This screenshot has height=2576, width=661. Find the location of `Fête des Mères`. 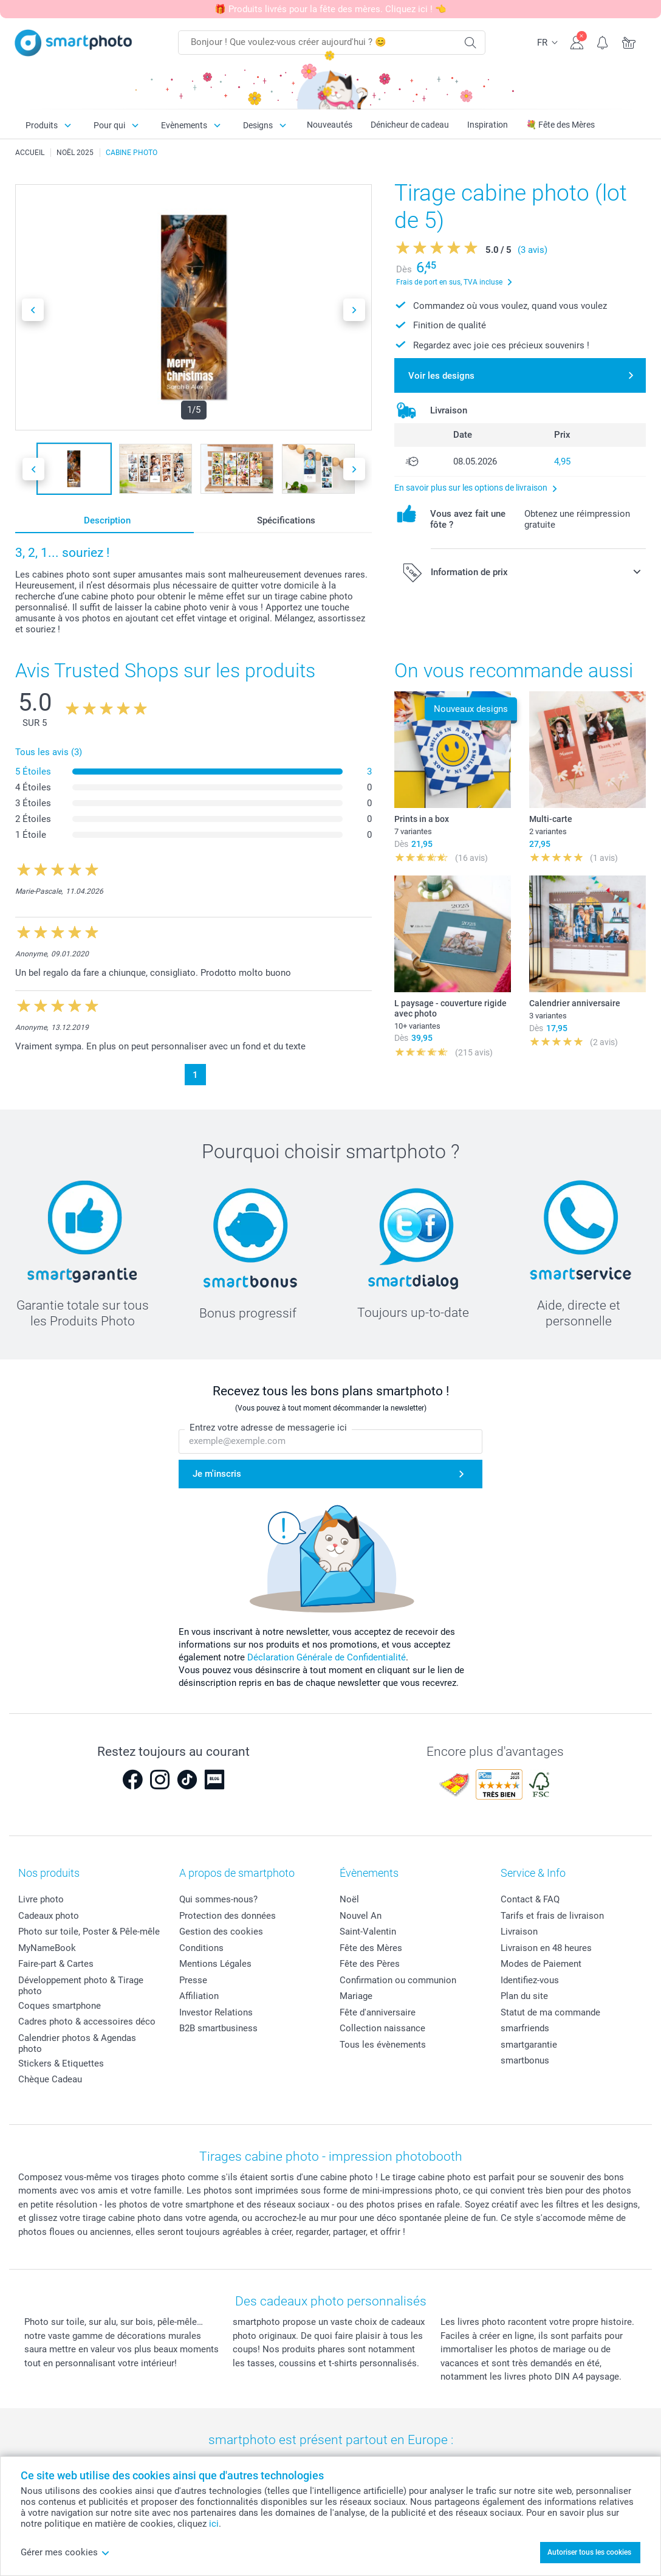

Fête des Mères is located at coordinates (371, 1947).